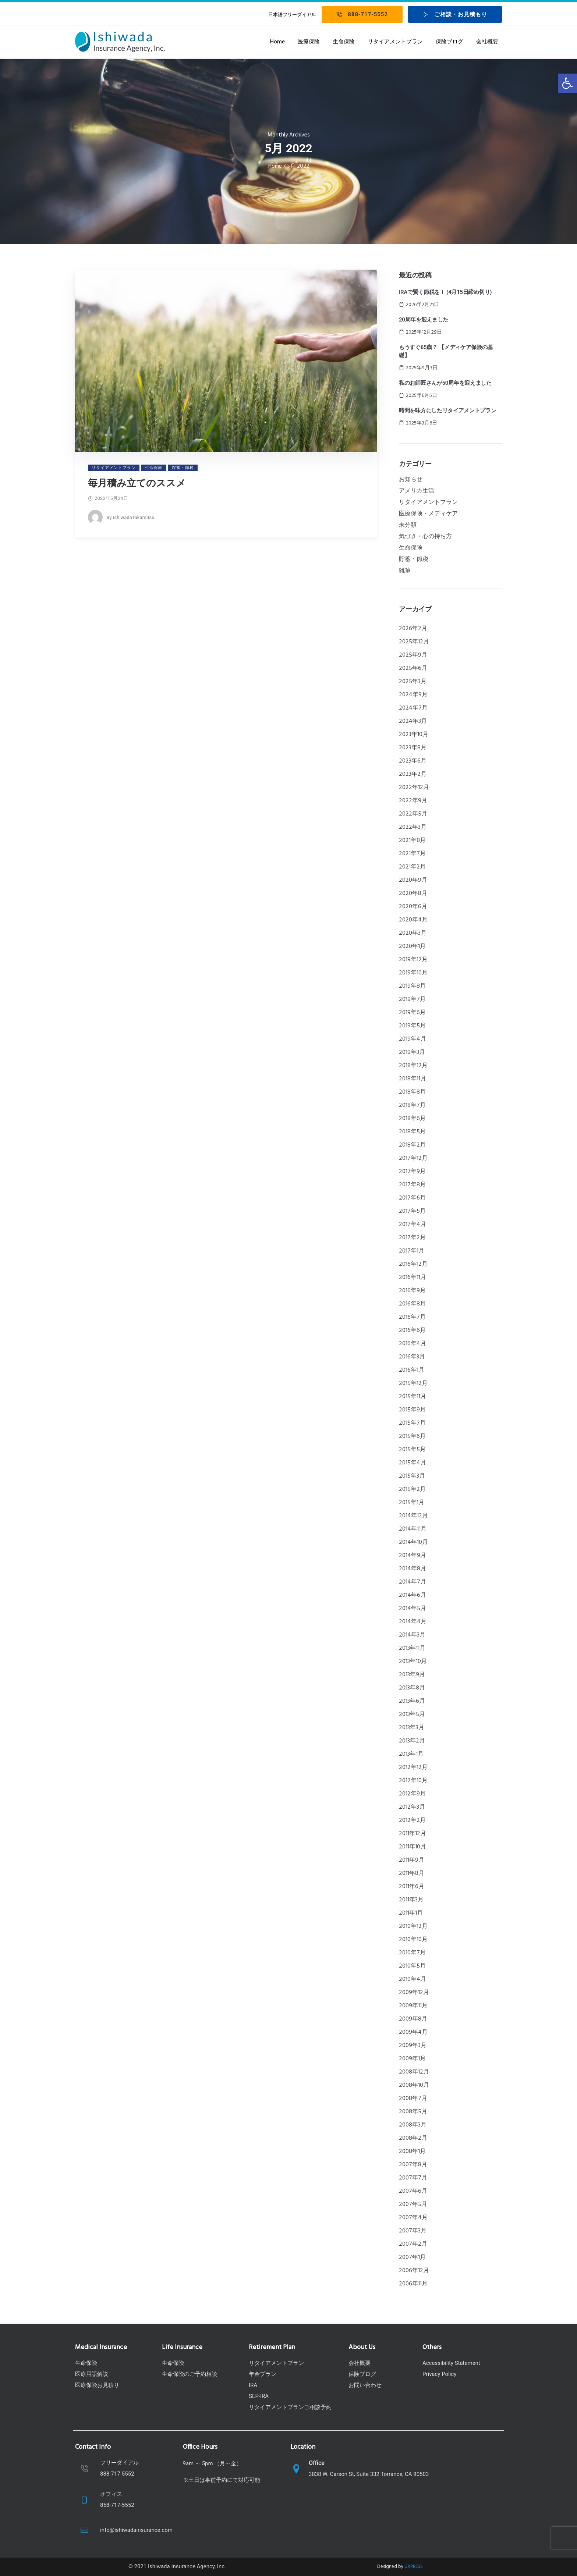 This screenshot has width=577, height=2576. What do you see at coordinates (413, 920) in the screenshot?
I see `2020年4月 [link]` at bounding box center [413, 920].